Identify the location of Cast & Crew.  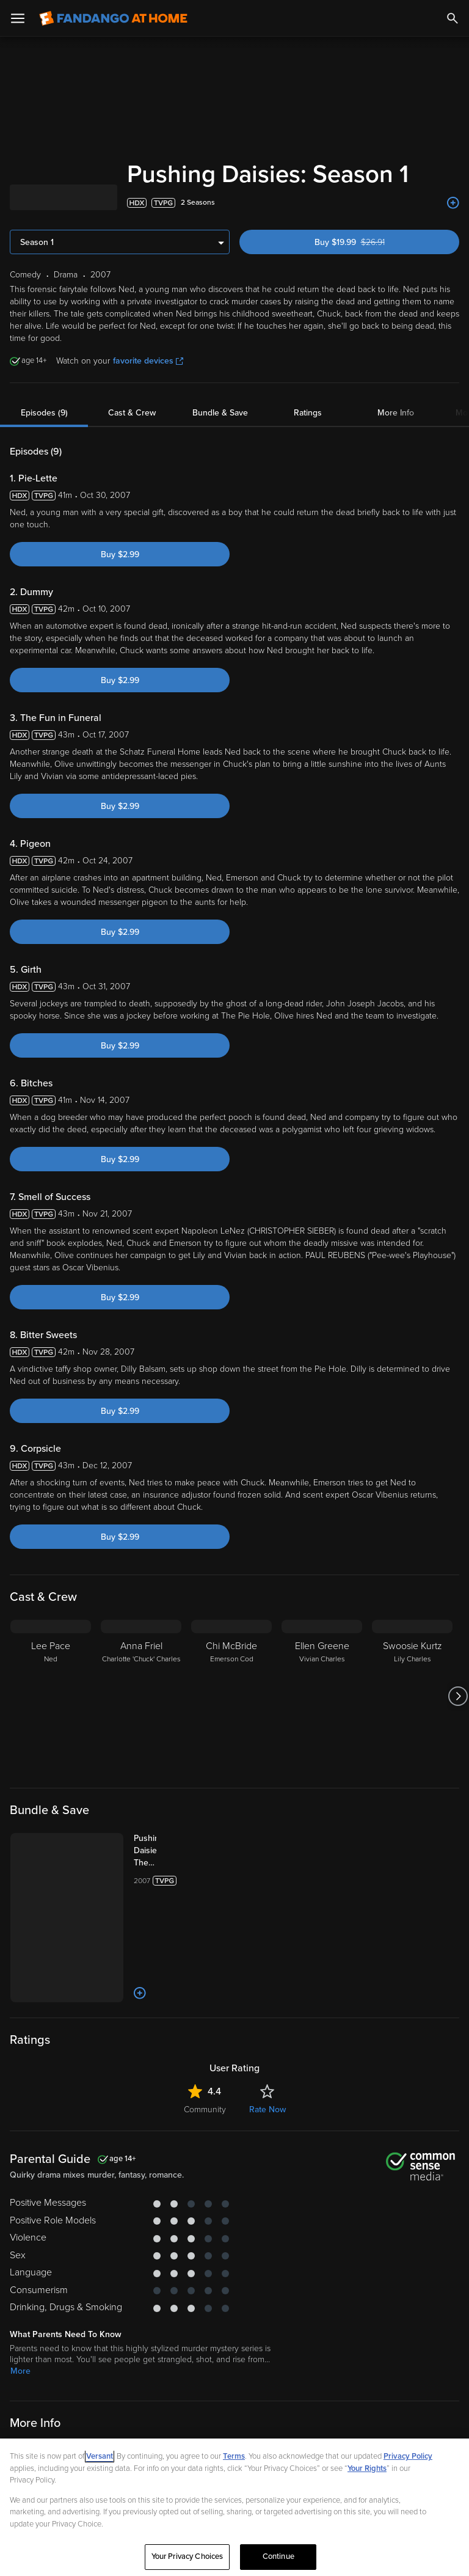
(132, 413).